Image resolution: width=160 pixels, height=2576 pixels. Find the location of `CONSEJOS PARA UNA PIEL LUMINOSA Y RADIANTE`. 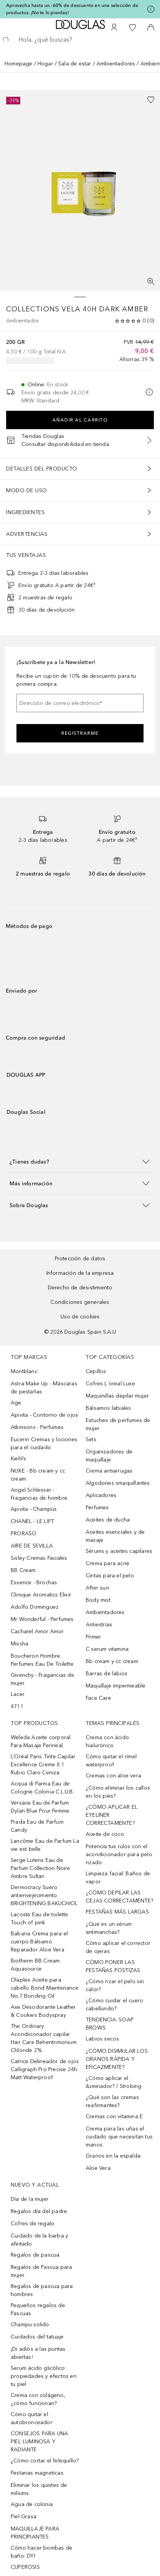

CONSEJOS PARA UNA PIEL LUMINOSA Y RADIANTE is located at coordinates (39, 2441).